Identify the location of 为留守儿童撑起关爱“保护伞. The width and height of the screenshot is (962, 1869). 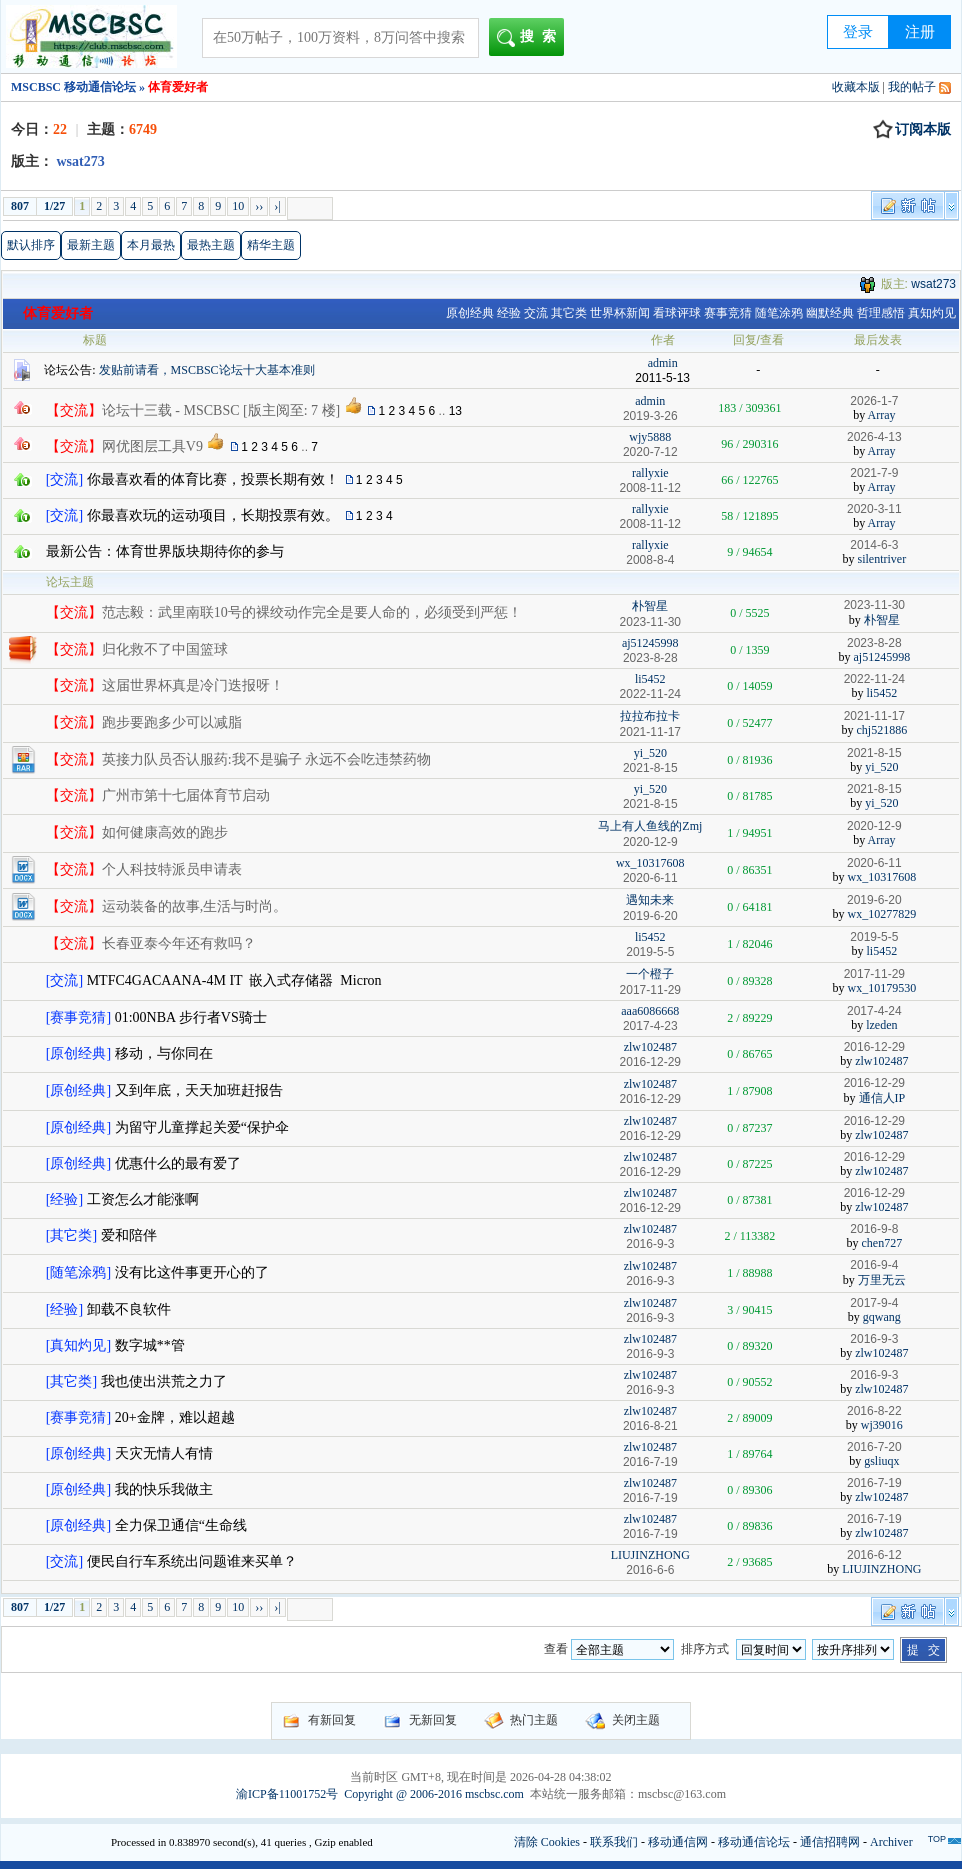
(202, 1127).